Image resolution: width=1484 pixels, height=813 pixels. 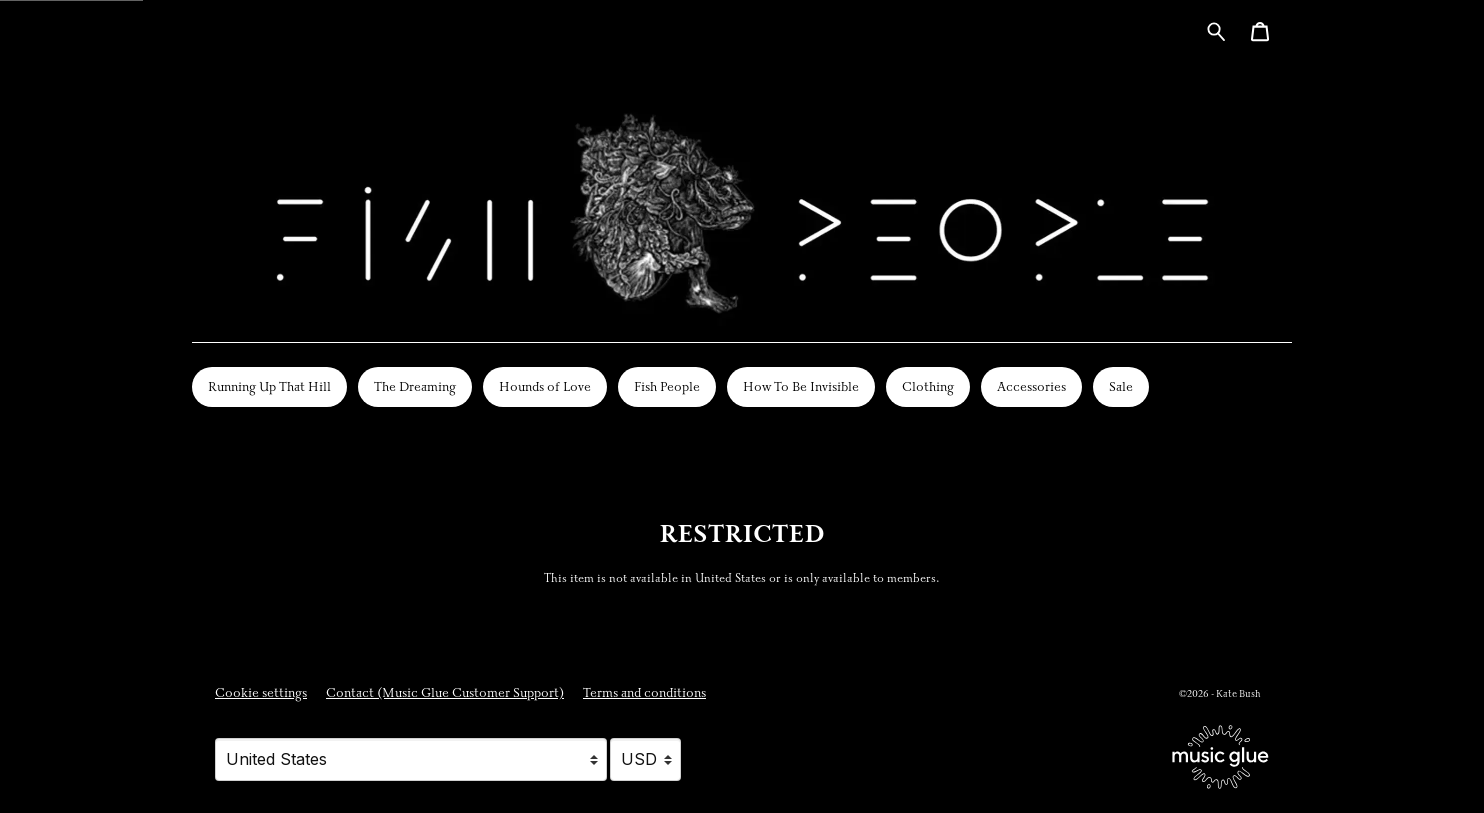 What do you see at coordinates (928, 387) in the screenshot?
I see `Clothing` at bounding box center [928, 387].